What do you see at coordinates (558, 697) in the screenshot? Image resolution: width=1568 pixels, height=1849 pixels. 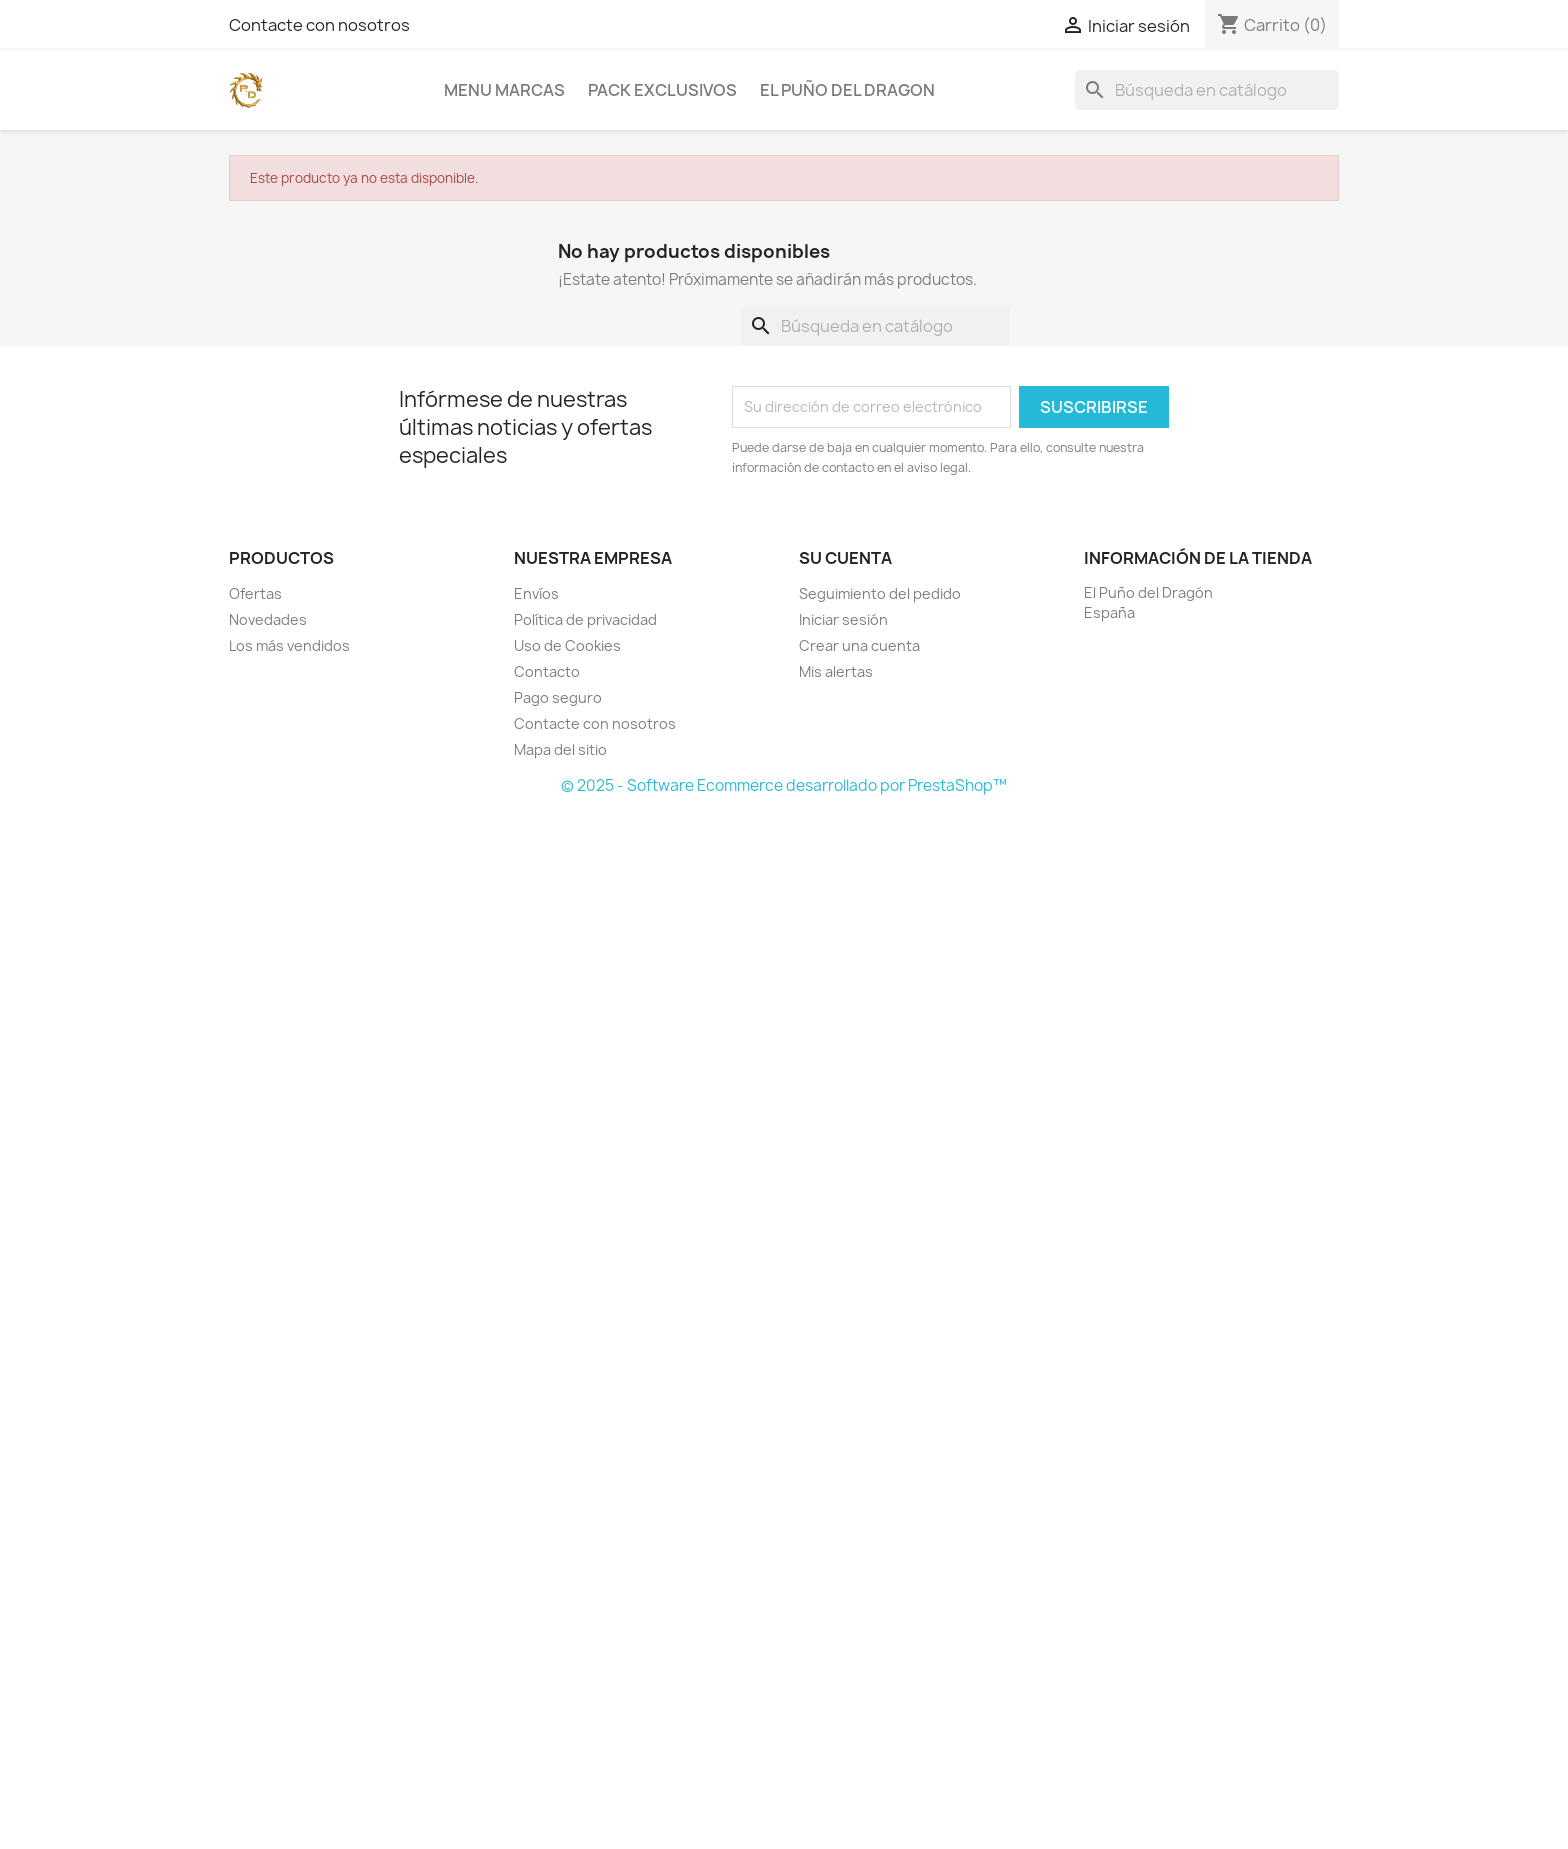 I see `Pago seguro` at bounding box center [558, 697].